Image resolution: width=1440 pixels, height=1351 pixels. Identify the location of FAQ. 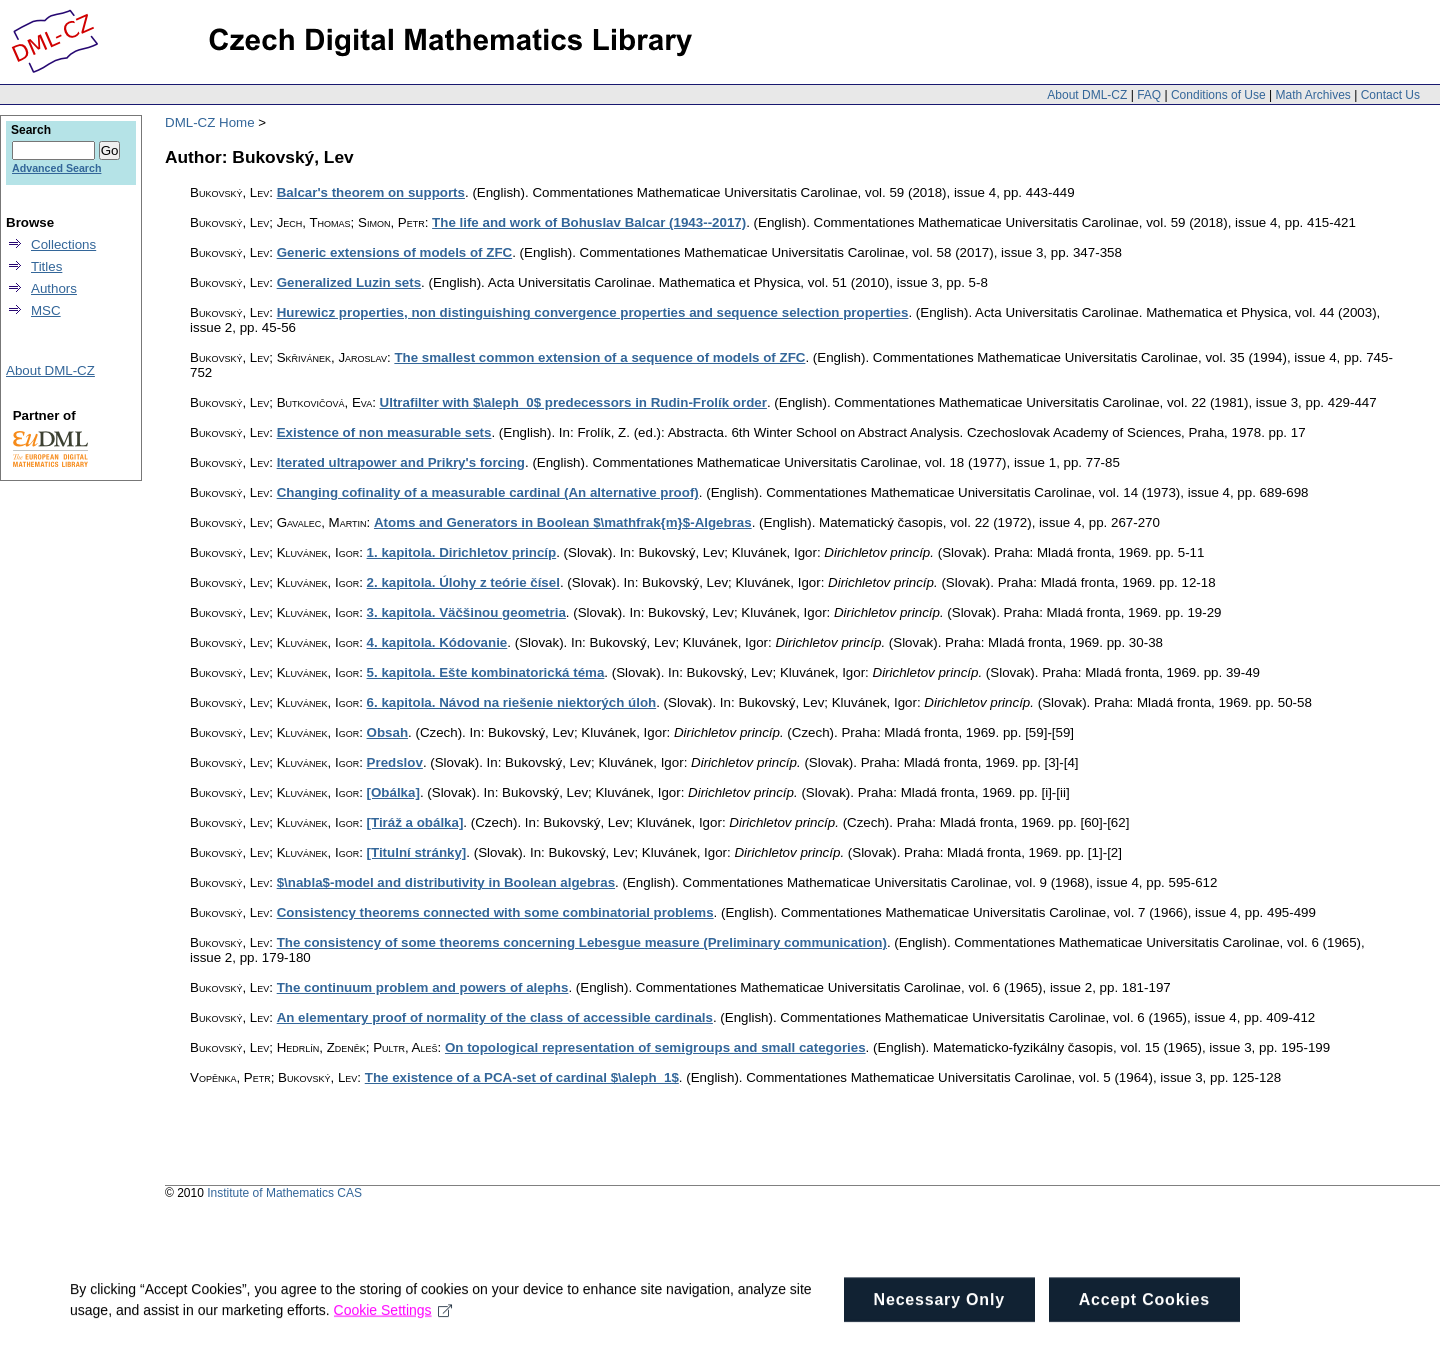
(1149, 95).